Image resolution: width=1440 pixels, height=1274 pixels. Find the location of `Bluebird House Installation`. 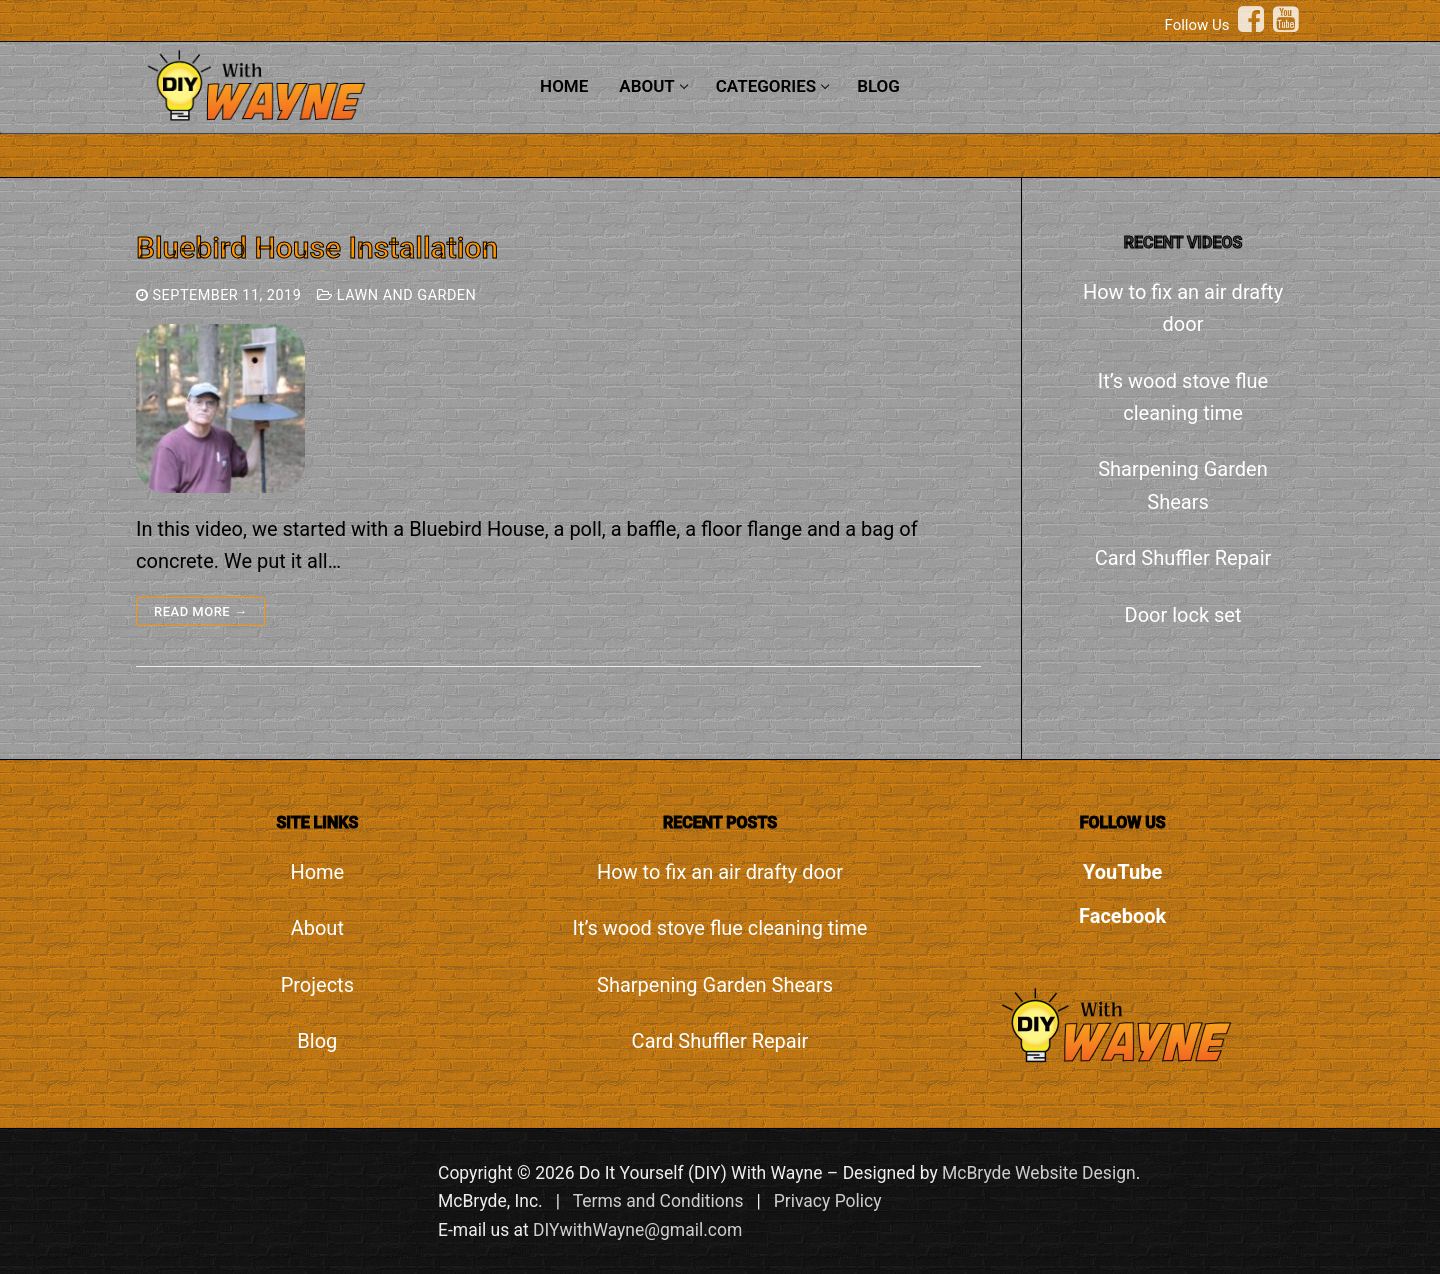

Bluebird House Installation is located at coordinates (317, 247).